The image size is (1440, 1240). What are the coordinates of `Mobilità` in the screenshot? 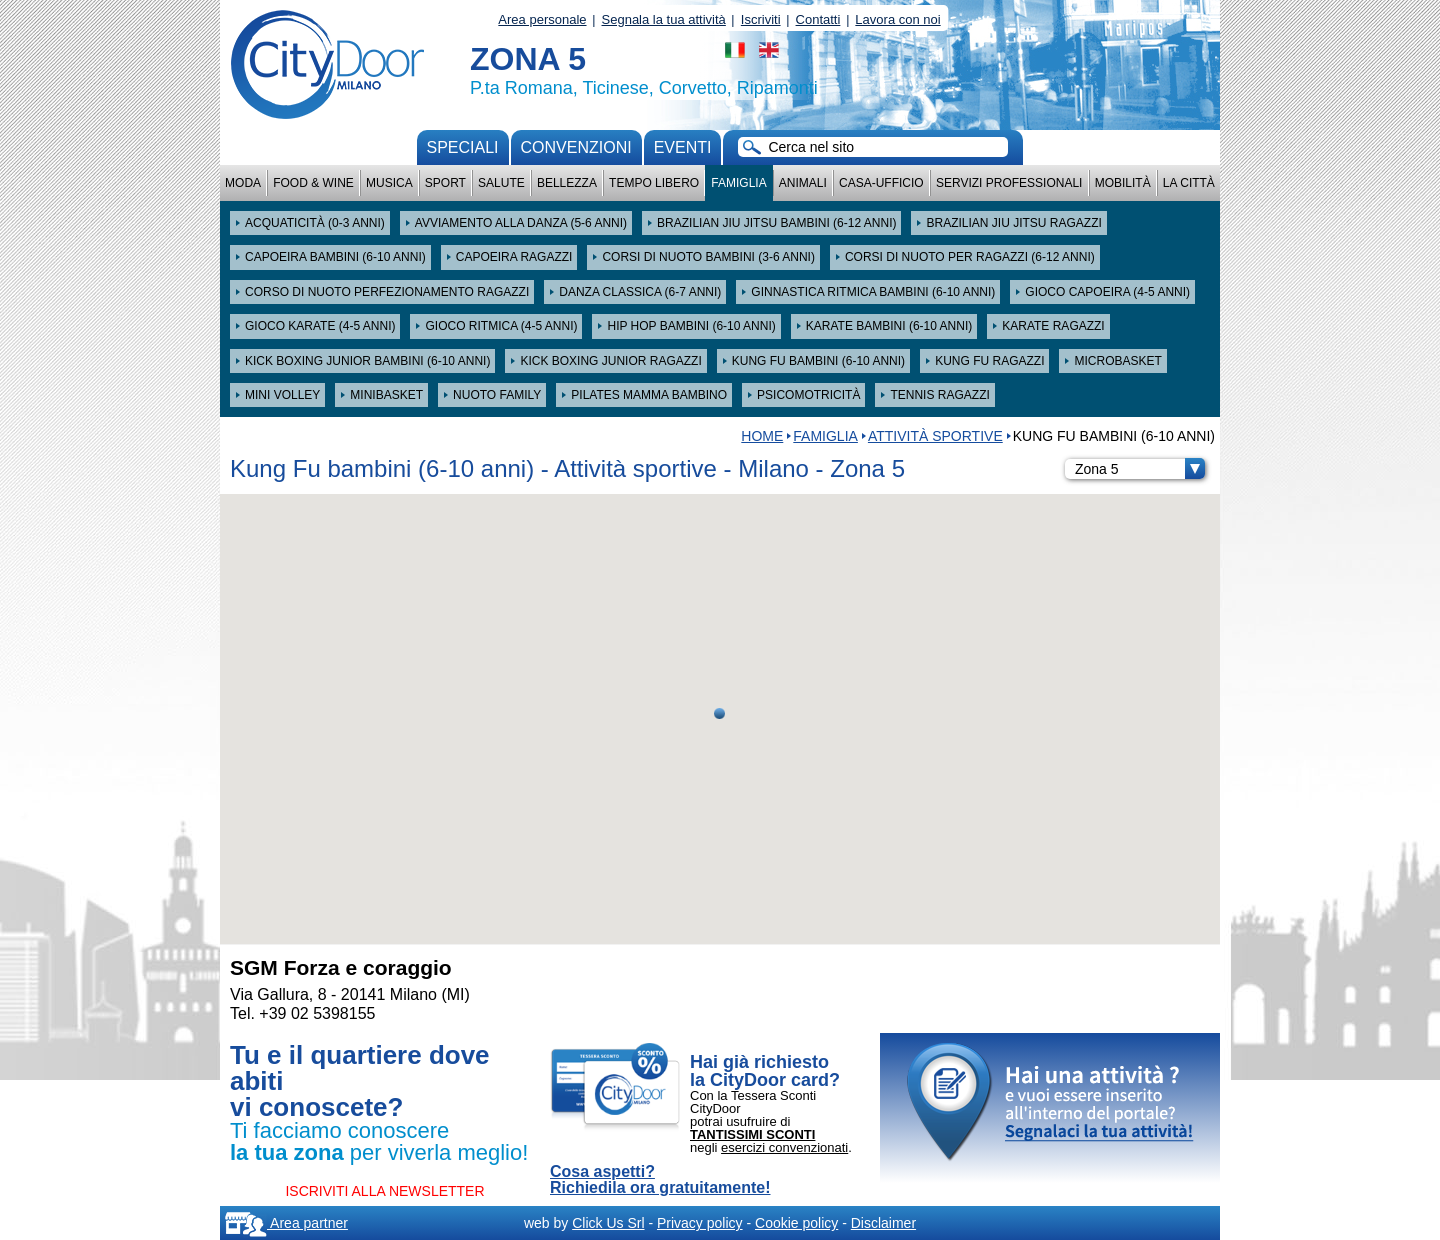 It's located at (1123, 183).